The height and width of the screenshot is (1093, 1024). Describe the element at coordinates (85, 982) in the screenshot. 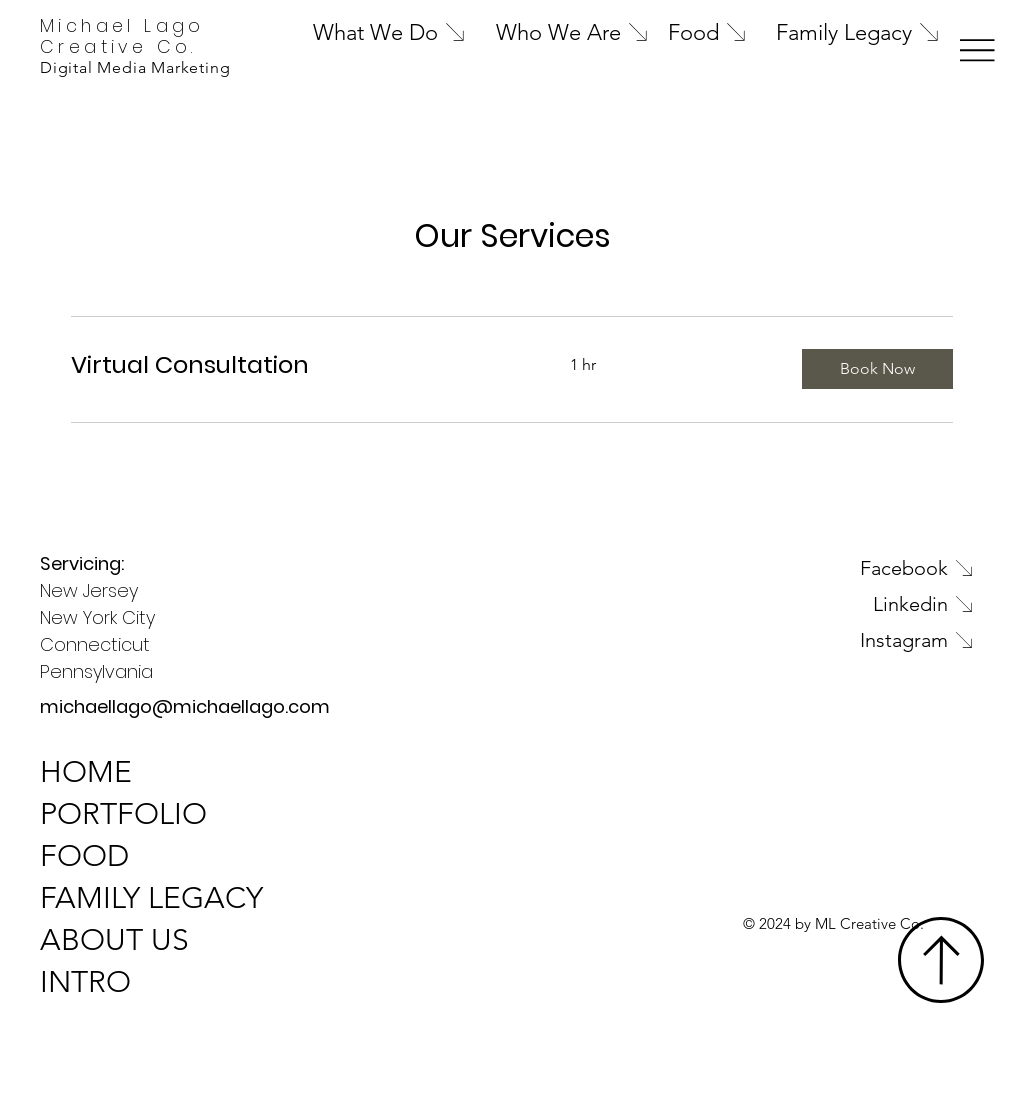

I see `INTRO` at that location.